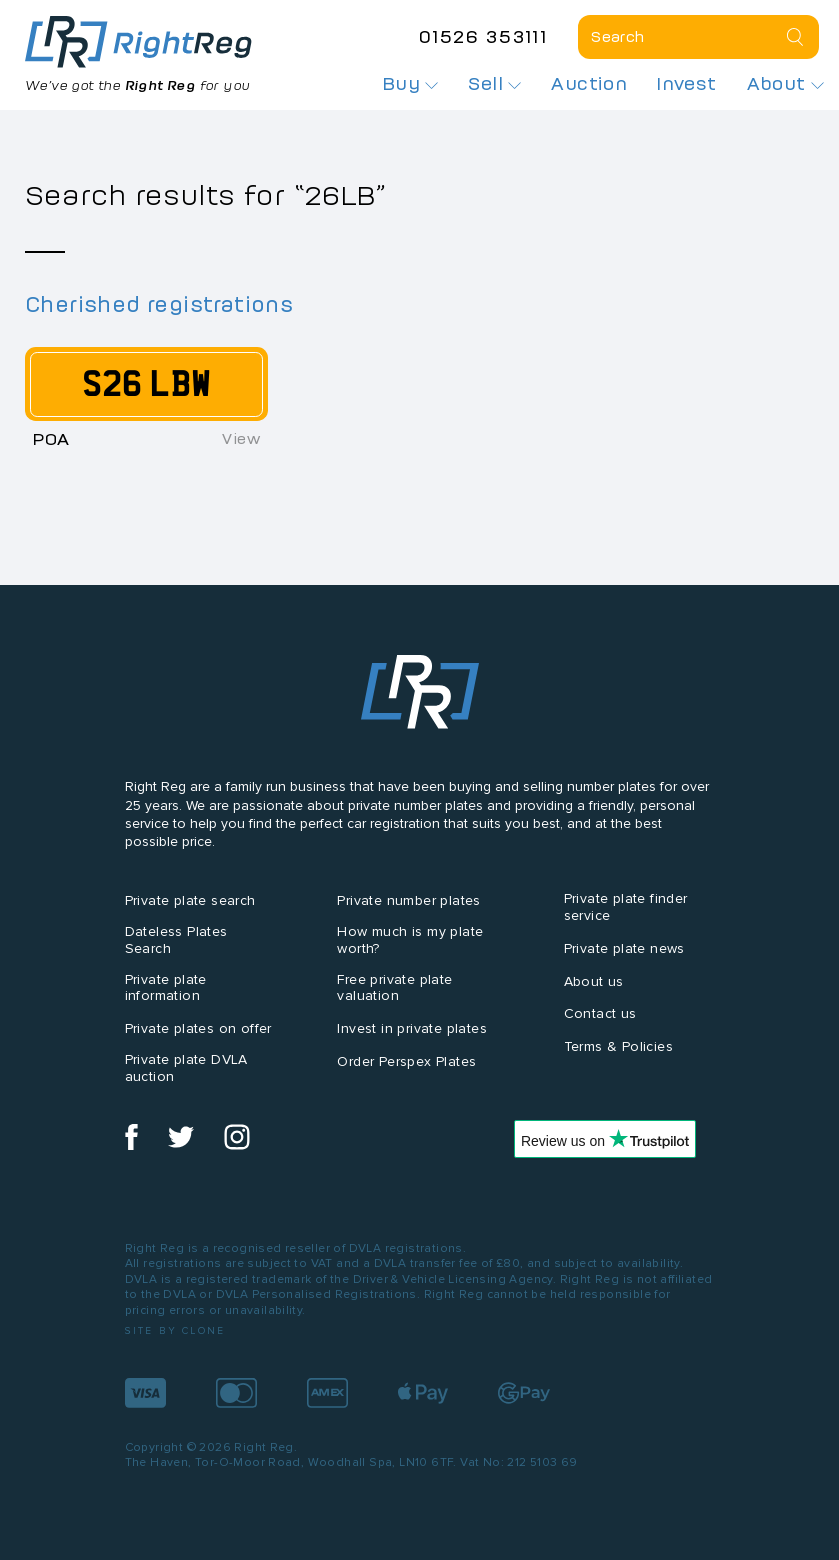 The height and width of the screenshot is (1560, 839). I want to click on Site by Clone, so click(175, 1330).